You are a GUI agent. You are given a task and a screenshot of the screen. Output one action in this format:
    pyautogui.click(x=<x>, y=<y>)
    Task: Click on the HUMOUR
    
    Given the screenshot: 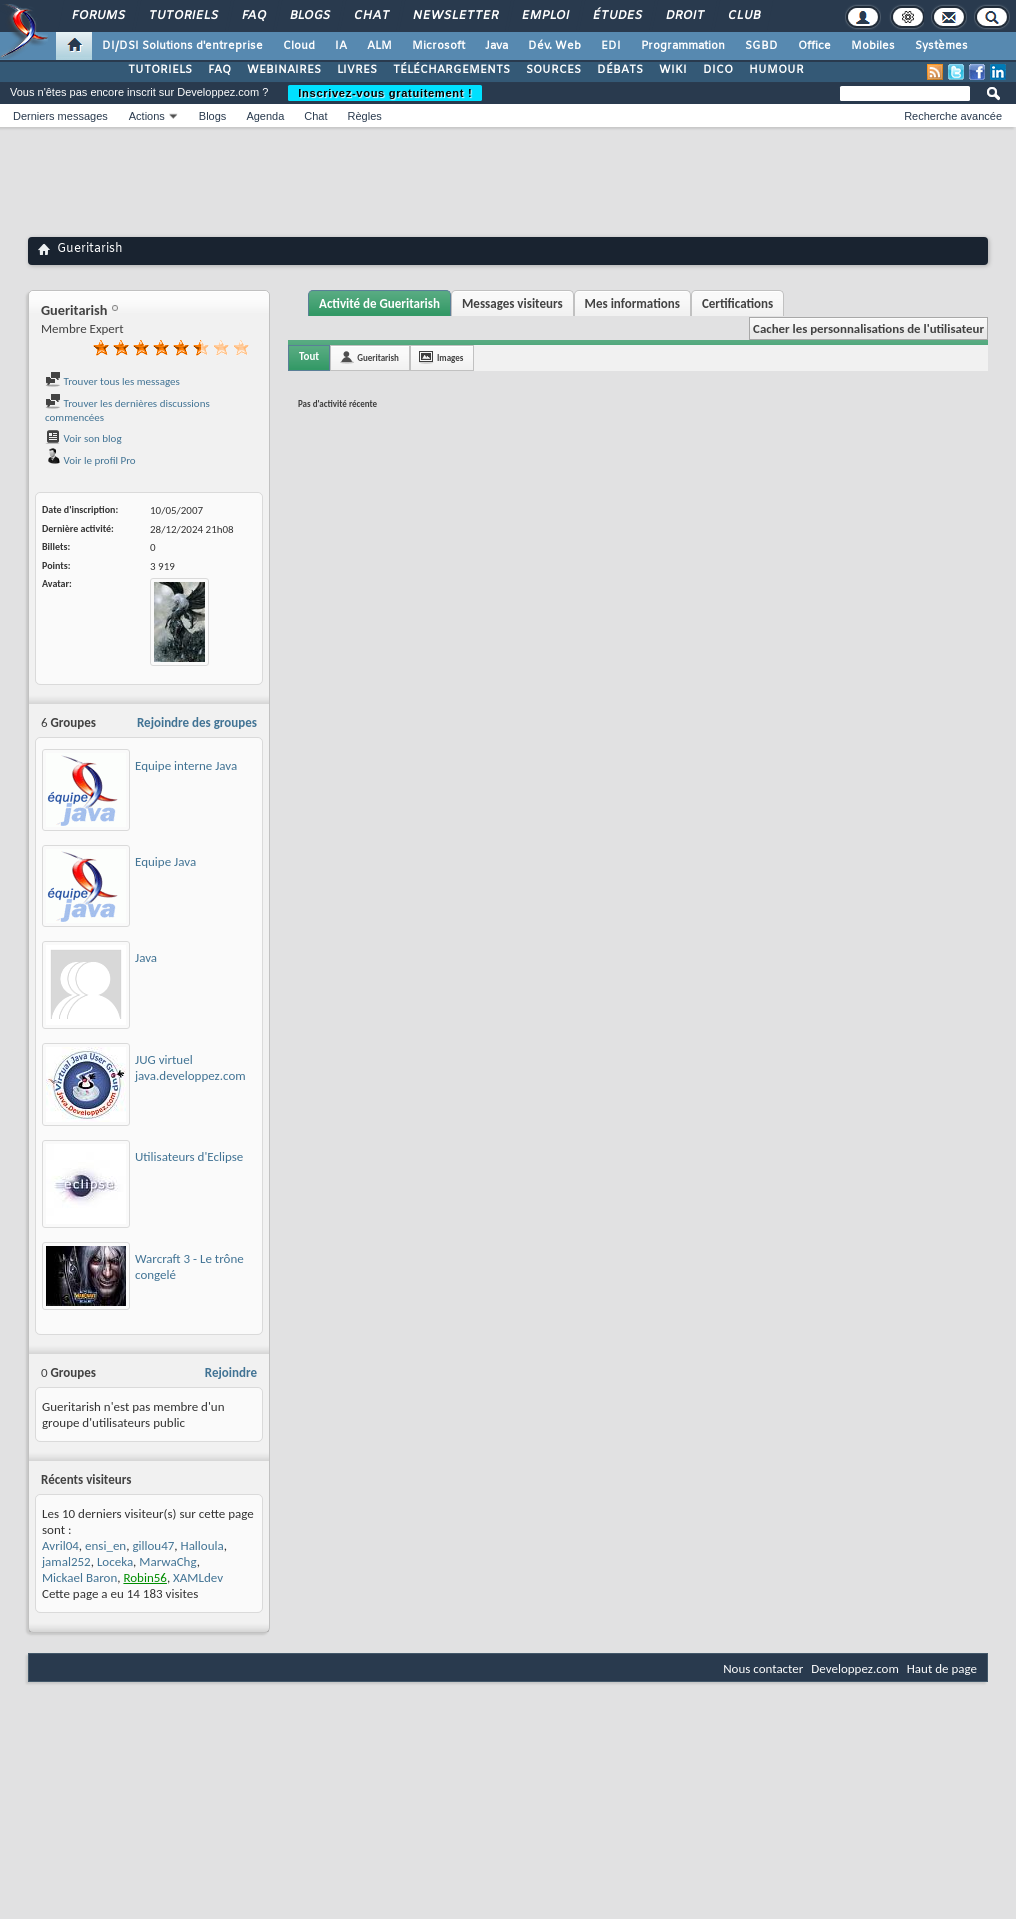 What is the action you would take?
    pyautogui.click(x=776, y=70)
    